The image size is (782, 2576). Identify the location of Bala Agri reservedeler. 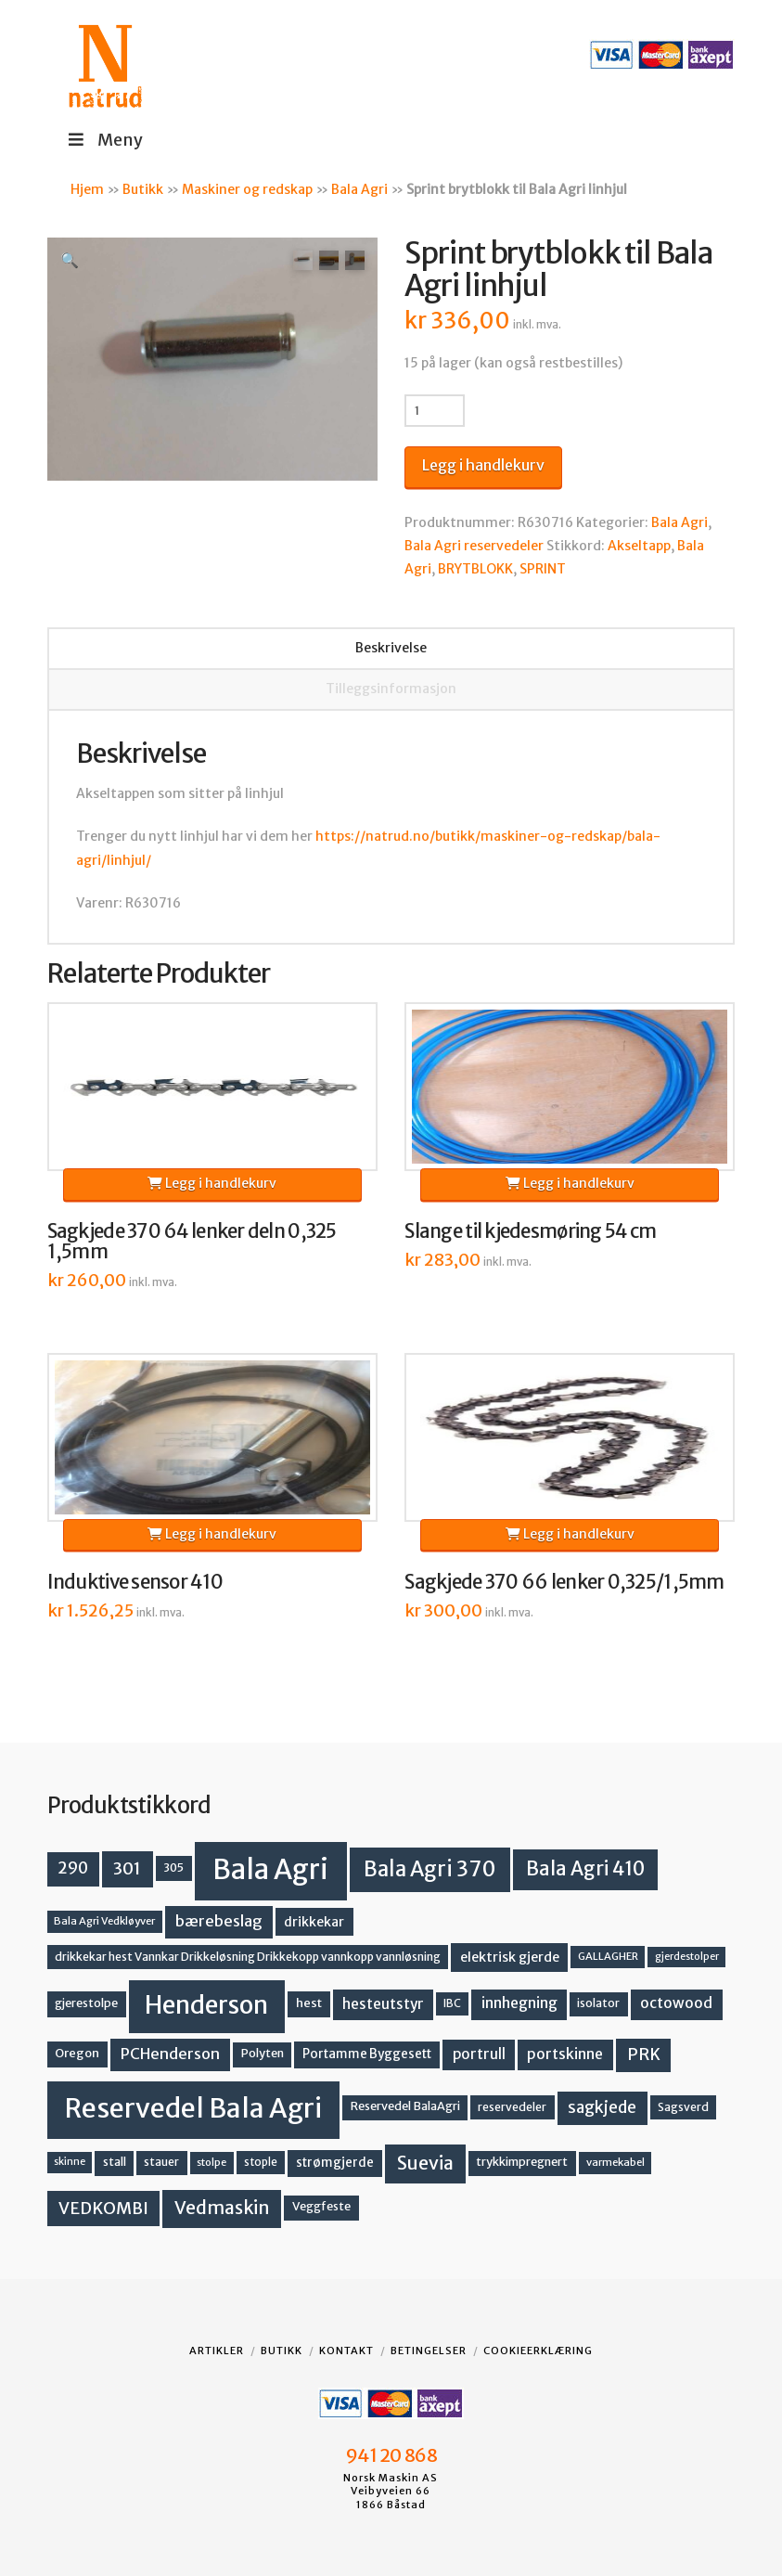
(474, 545).